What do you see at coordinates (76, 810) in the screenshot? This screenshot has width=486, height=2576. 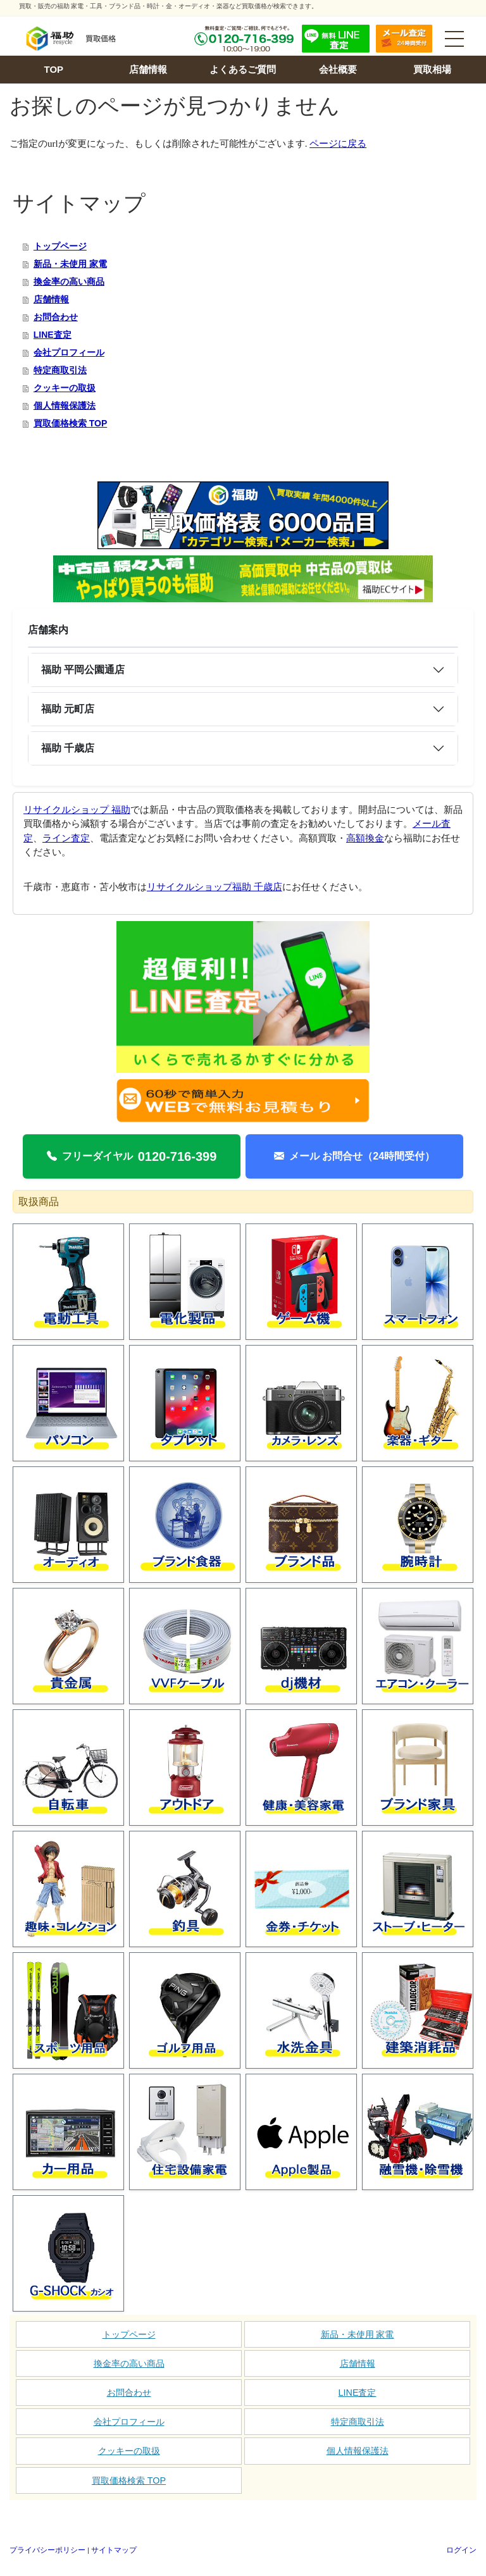 I see `リサイクルショップ 福助` at bounding box center [76, 810].